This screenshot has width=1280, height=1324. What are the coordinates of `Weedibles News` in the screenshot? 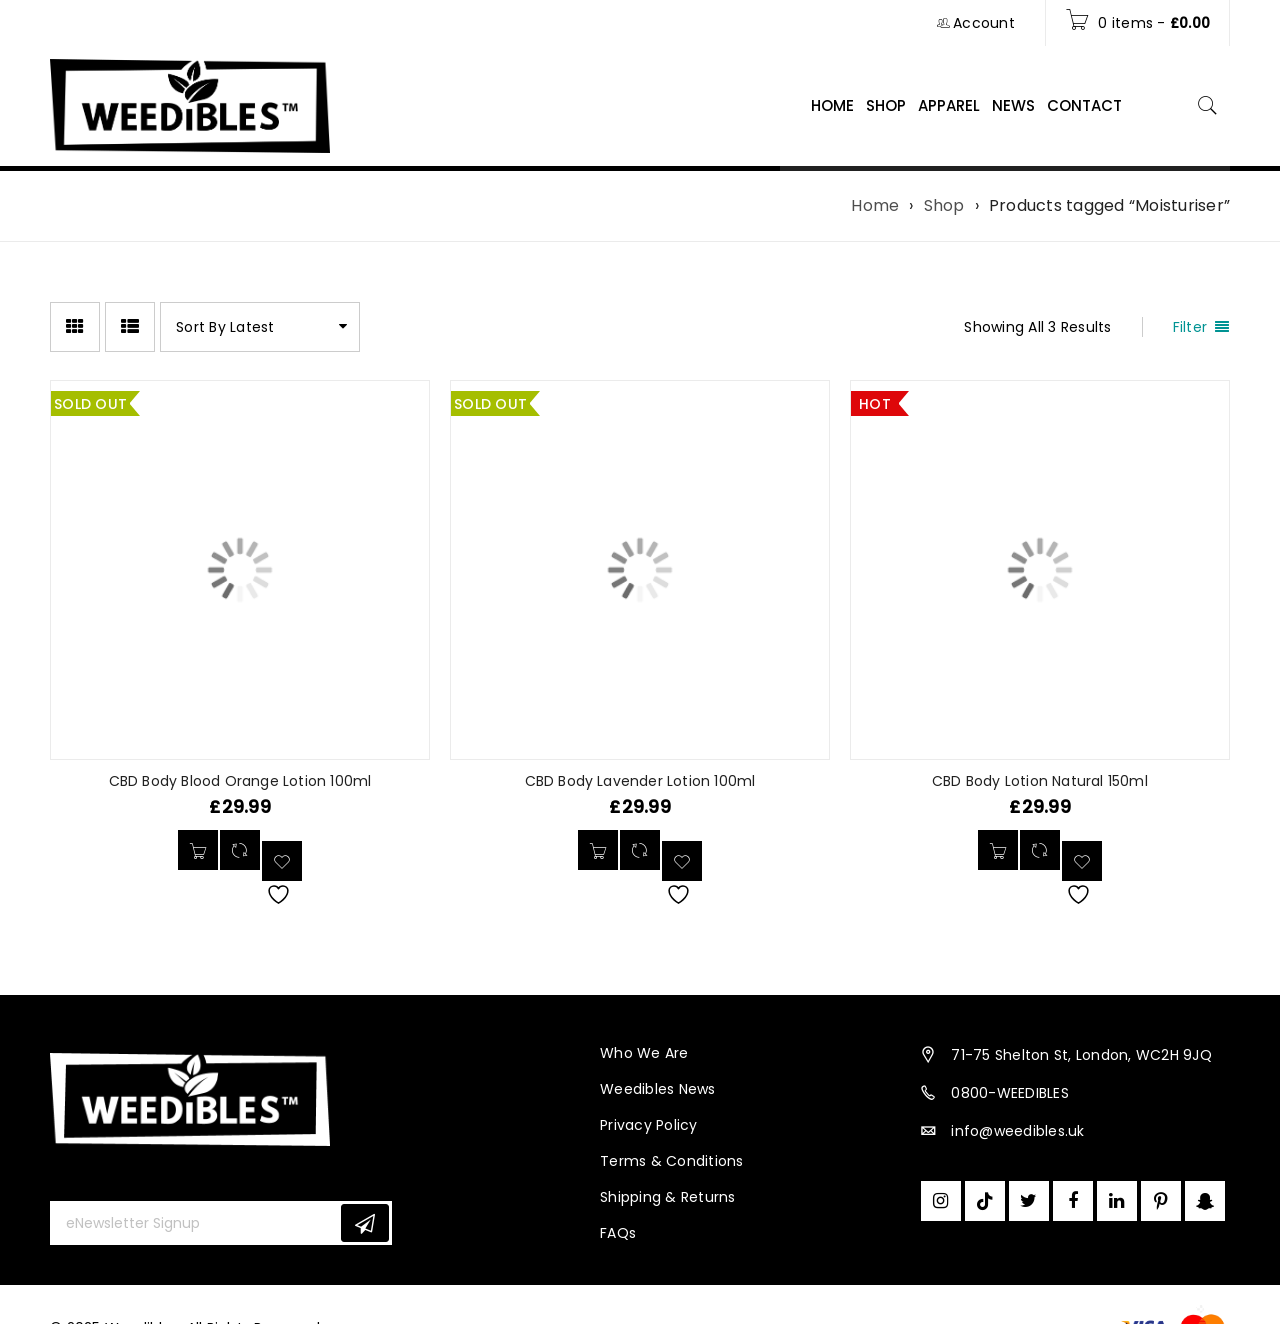 It's located at (658, 1089).